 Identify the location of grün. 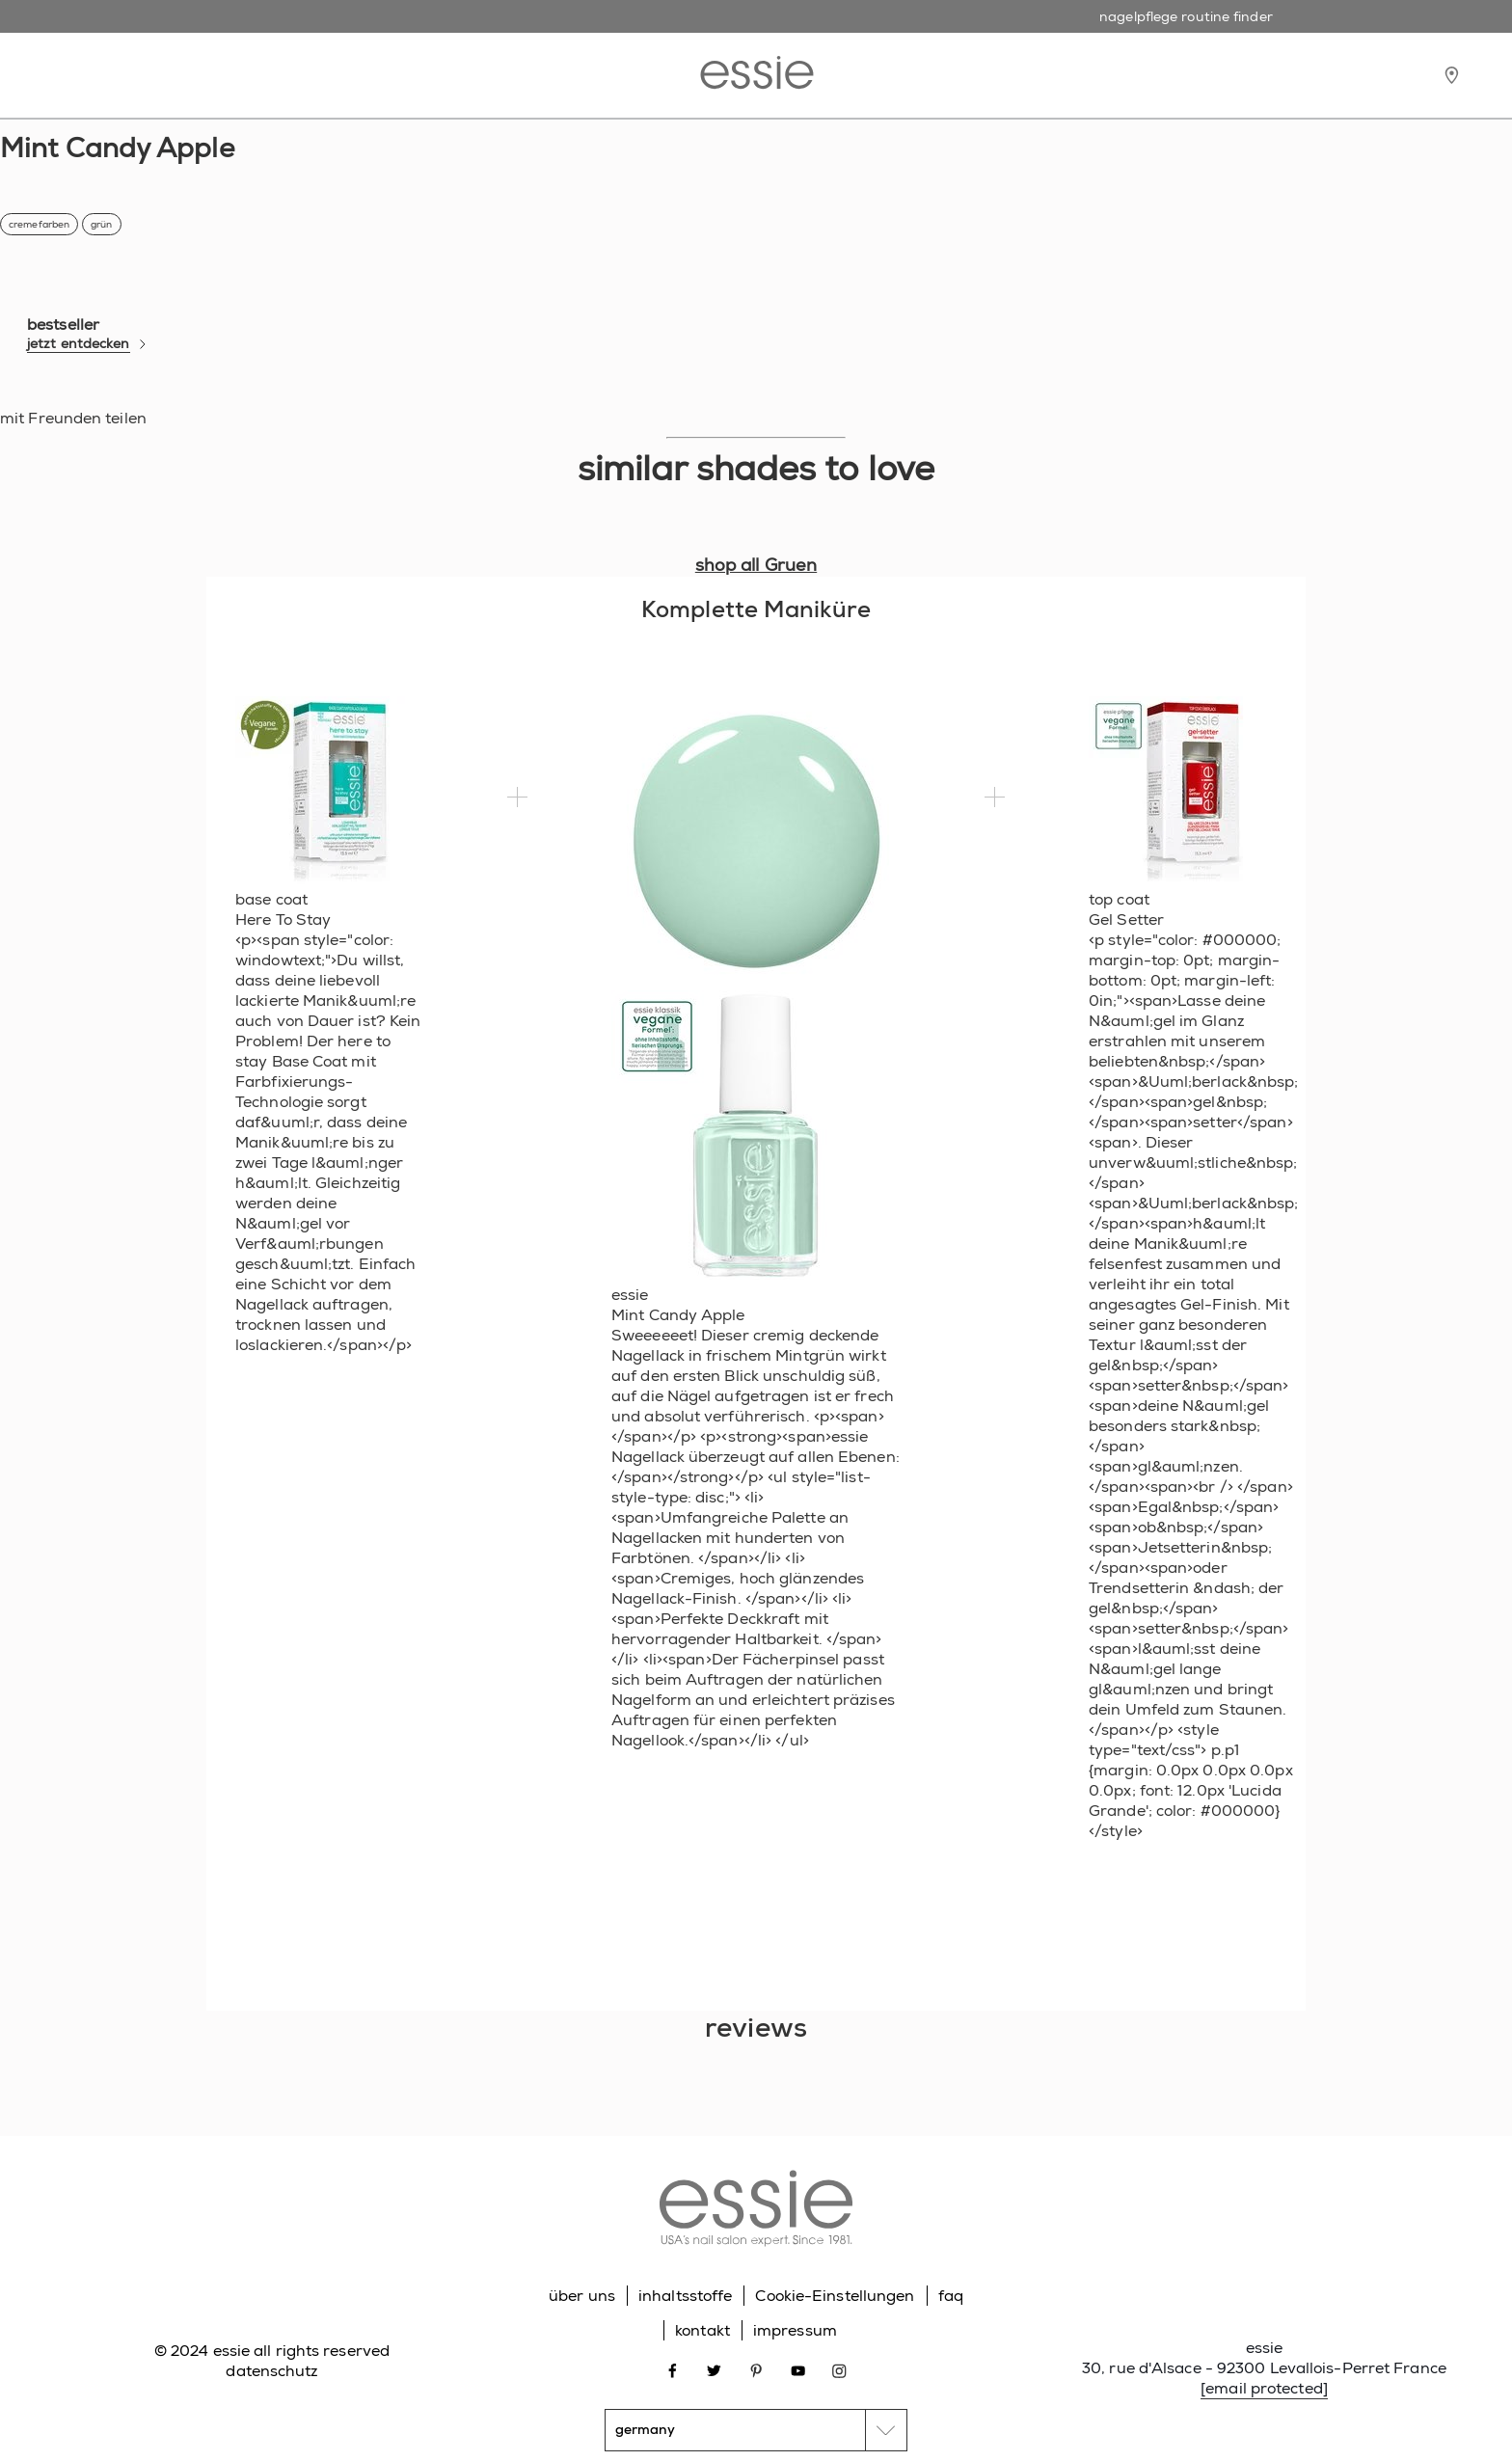
(101, 224).